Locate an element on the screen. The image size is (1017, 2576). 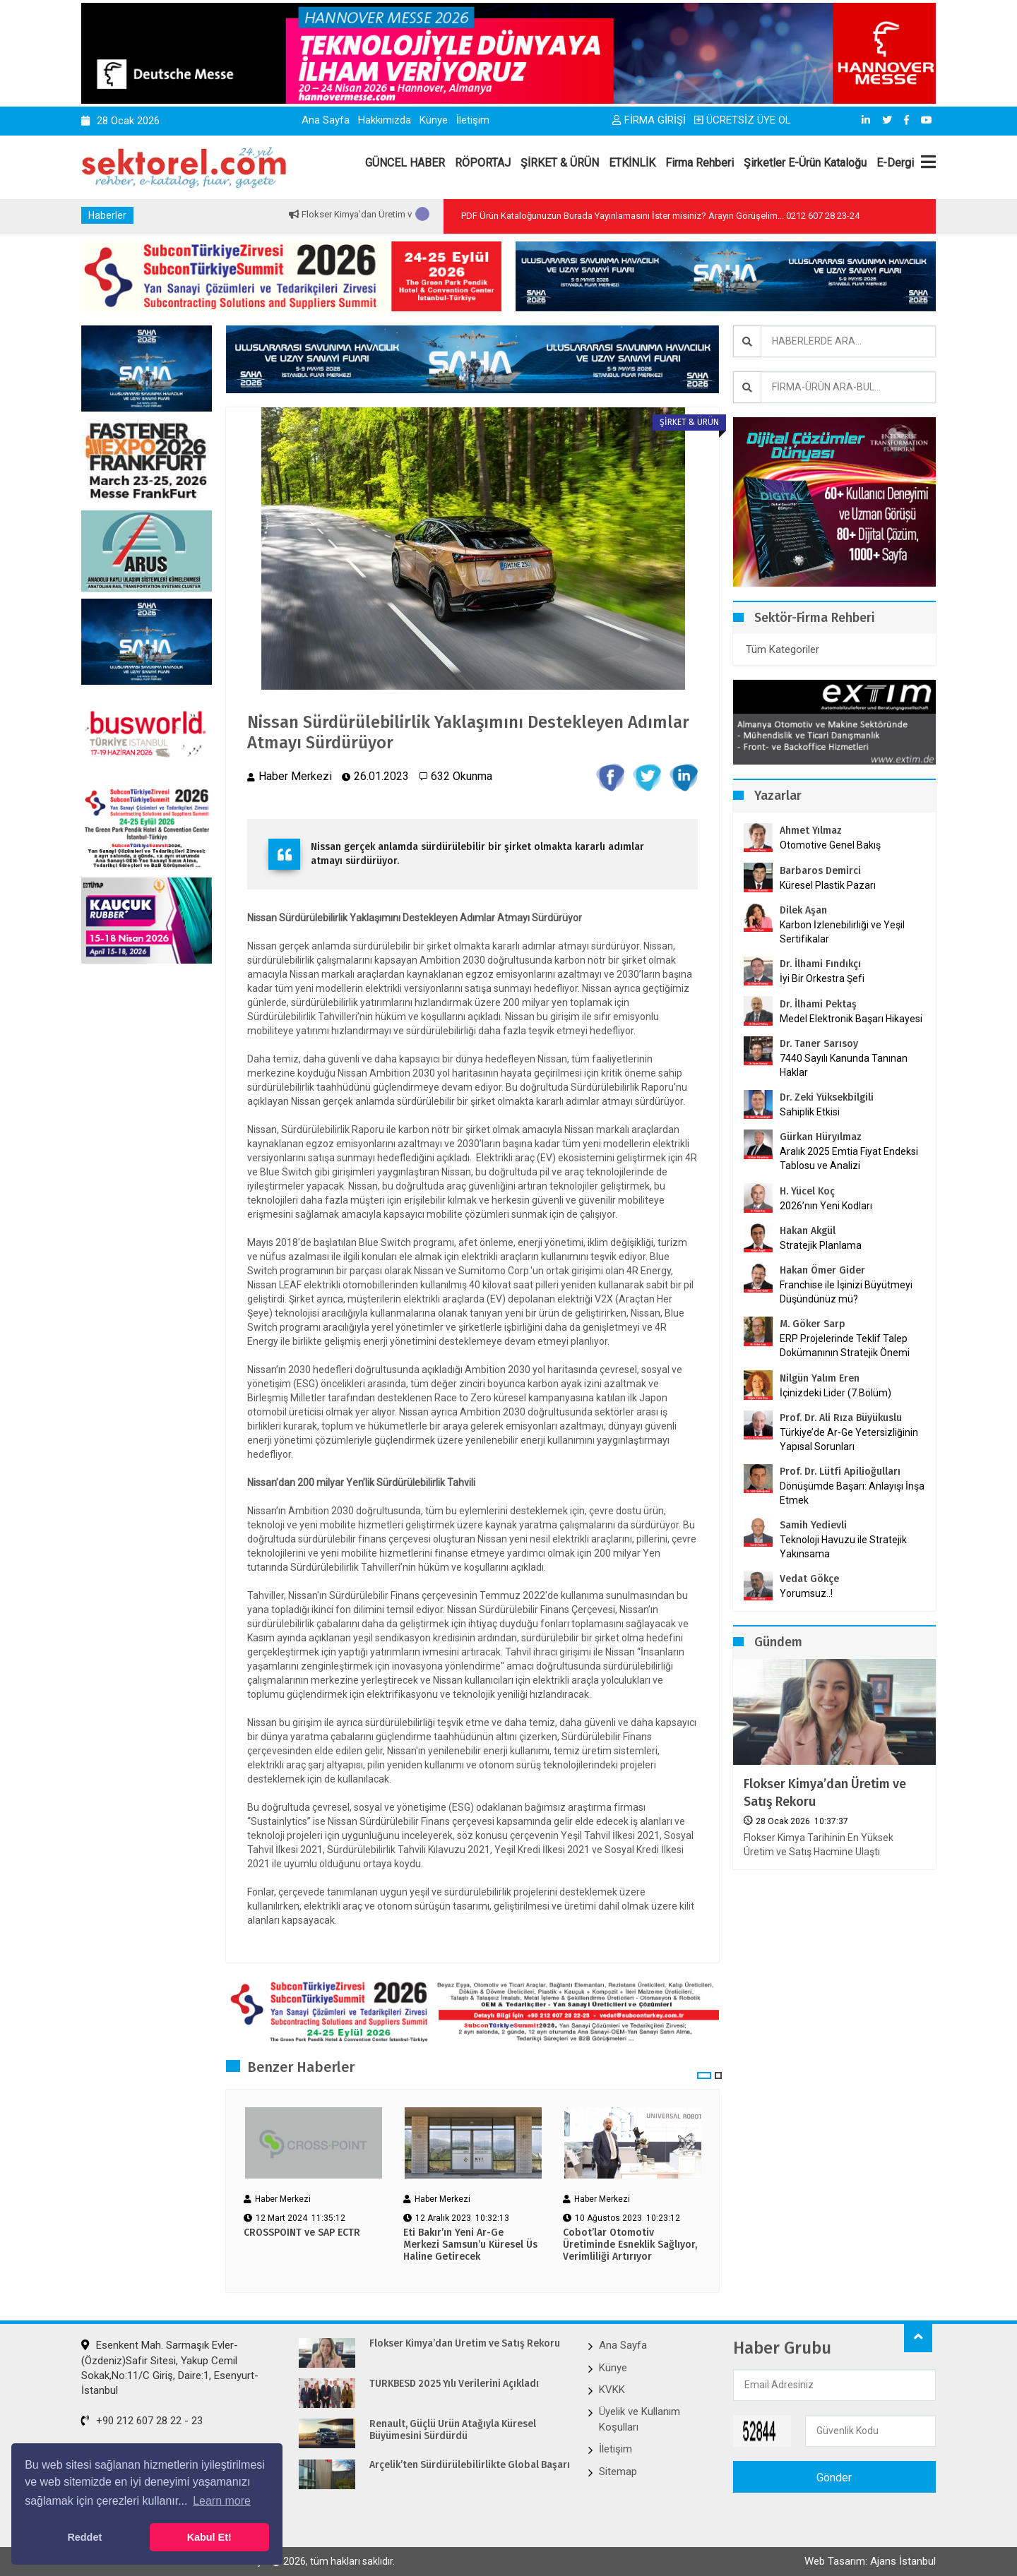
Web Tasarım: Ajans İstanbul is located at coordinates (870, 2561).